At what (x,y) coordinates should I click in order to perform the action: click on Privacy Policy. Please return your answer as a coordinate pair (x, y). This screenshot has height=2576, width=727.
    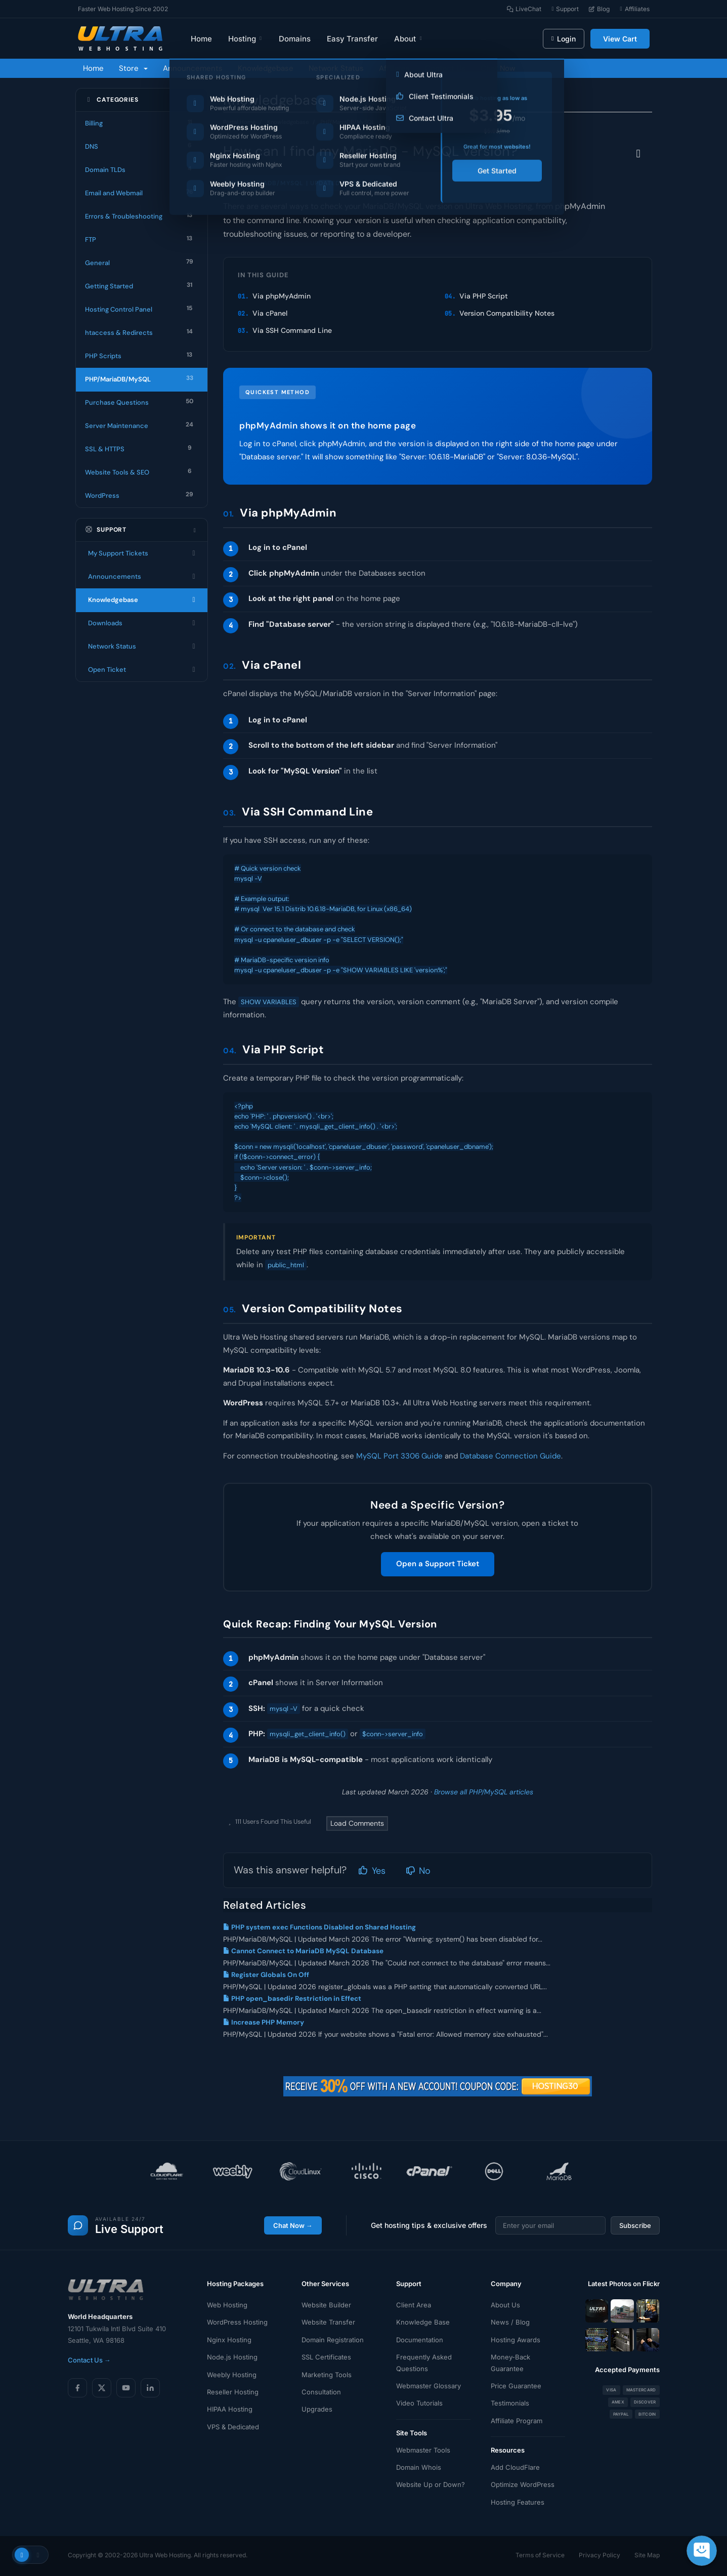
    Looking at the image, I should click on (599, 2555).